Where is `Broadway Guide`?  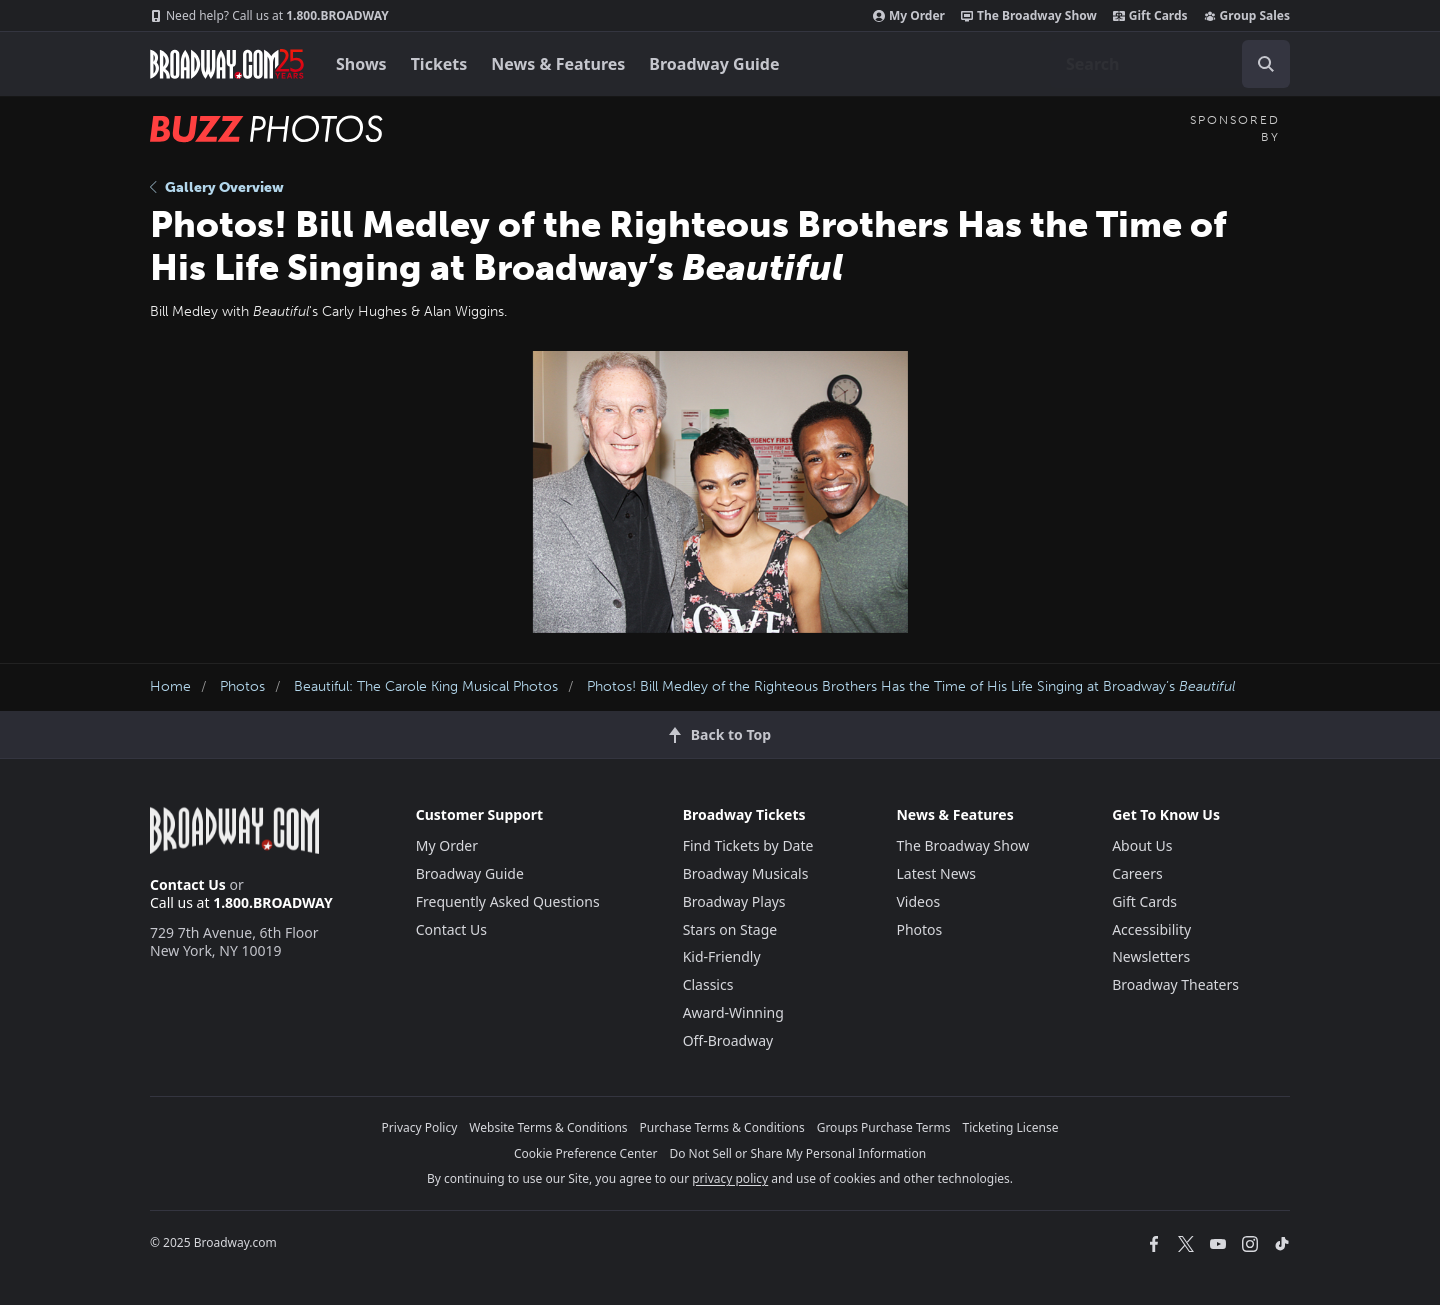
Broadway Guide is located at coordinates (714, 64).